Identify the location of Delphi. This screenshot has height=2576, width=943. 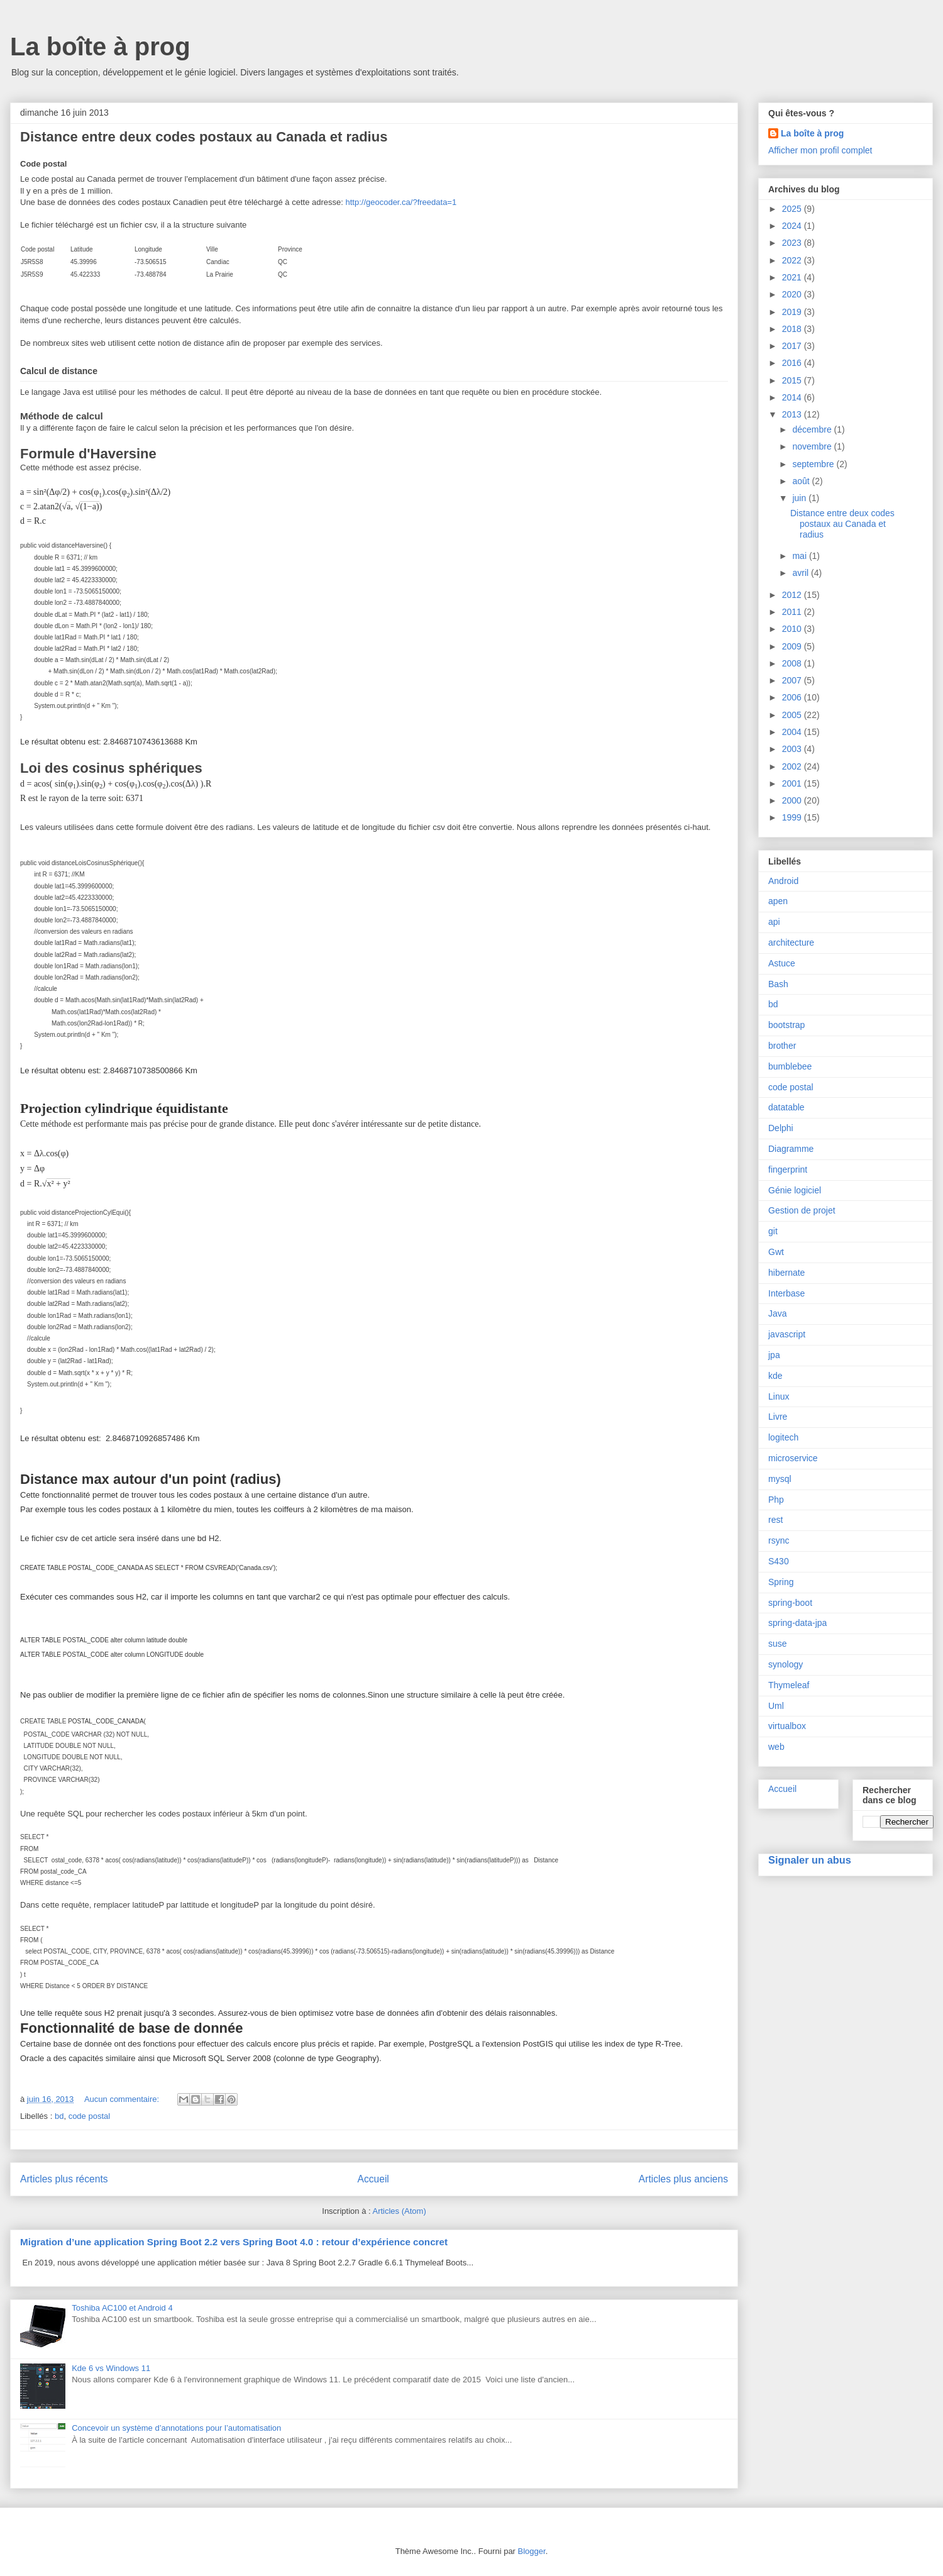
(780, 1128).